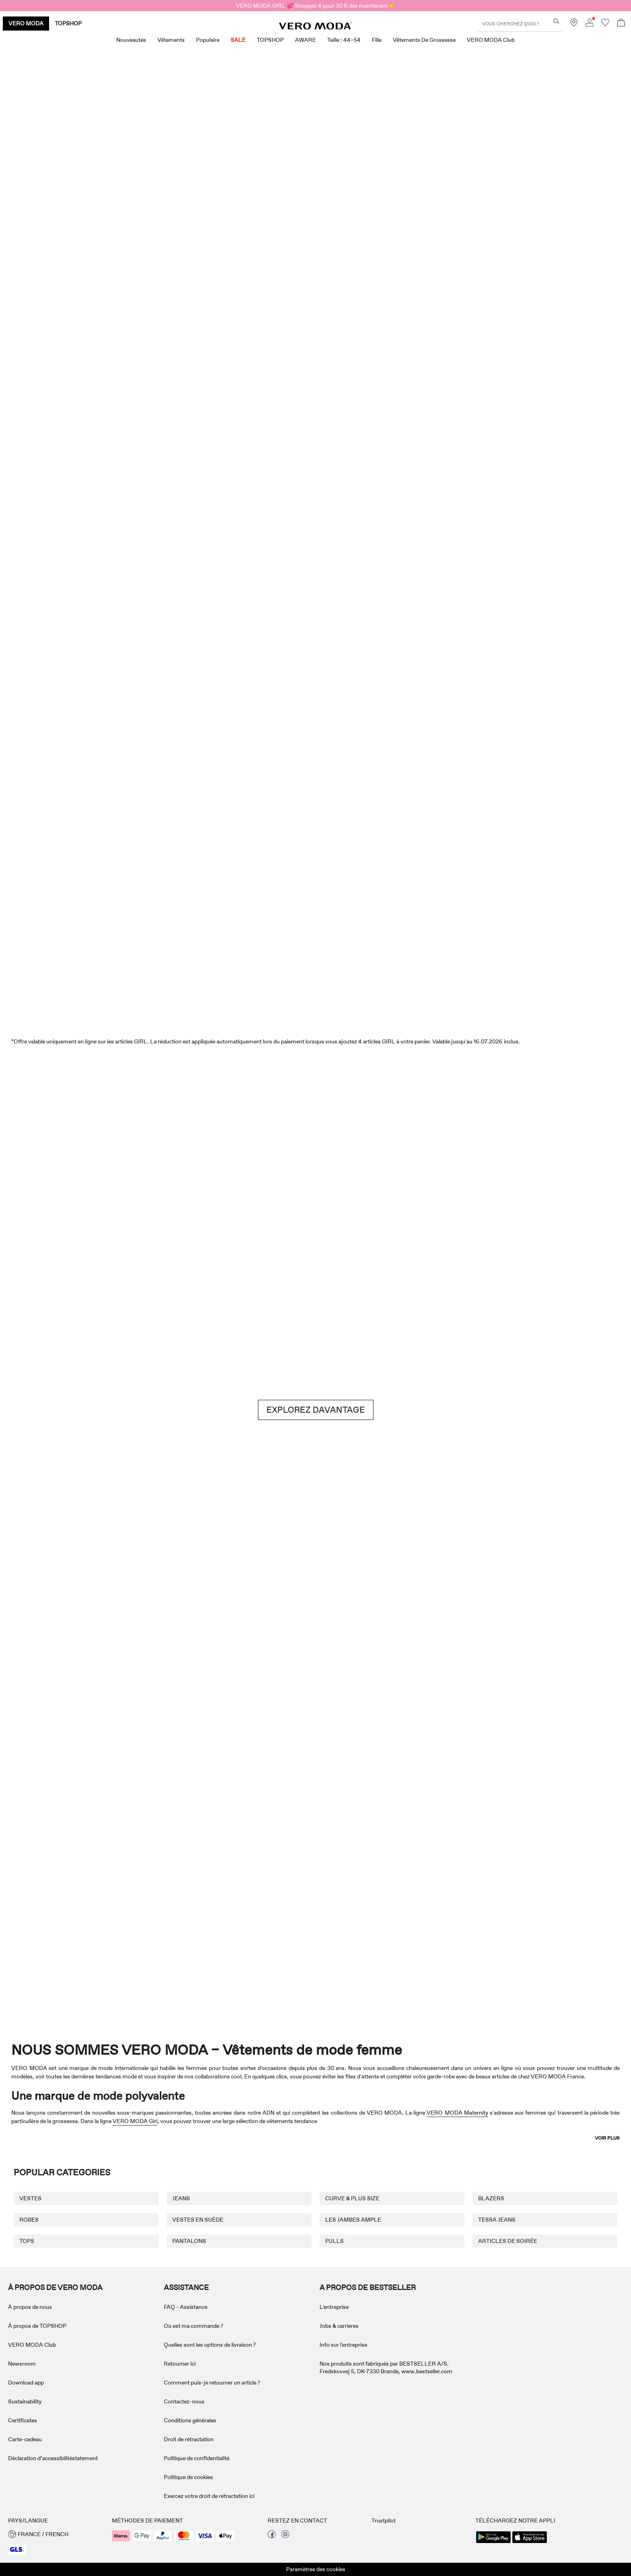 The height and width of the screenshot is (2576, 631). What do you see at coordinates (25, 2439) in the screenshot?
I see `Carte-cadeau [Read more about ' > Carte-cadeau']` at bounding box center [25, 2439].